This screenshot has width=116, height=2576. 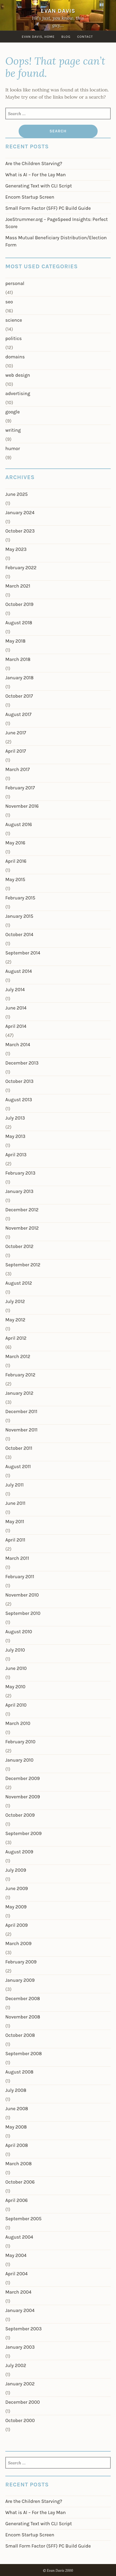 What do you see at coordinates (18, 1283) in the screenshot?
I see `August 2012` at bounding box center [18, 1283].